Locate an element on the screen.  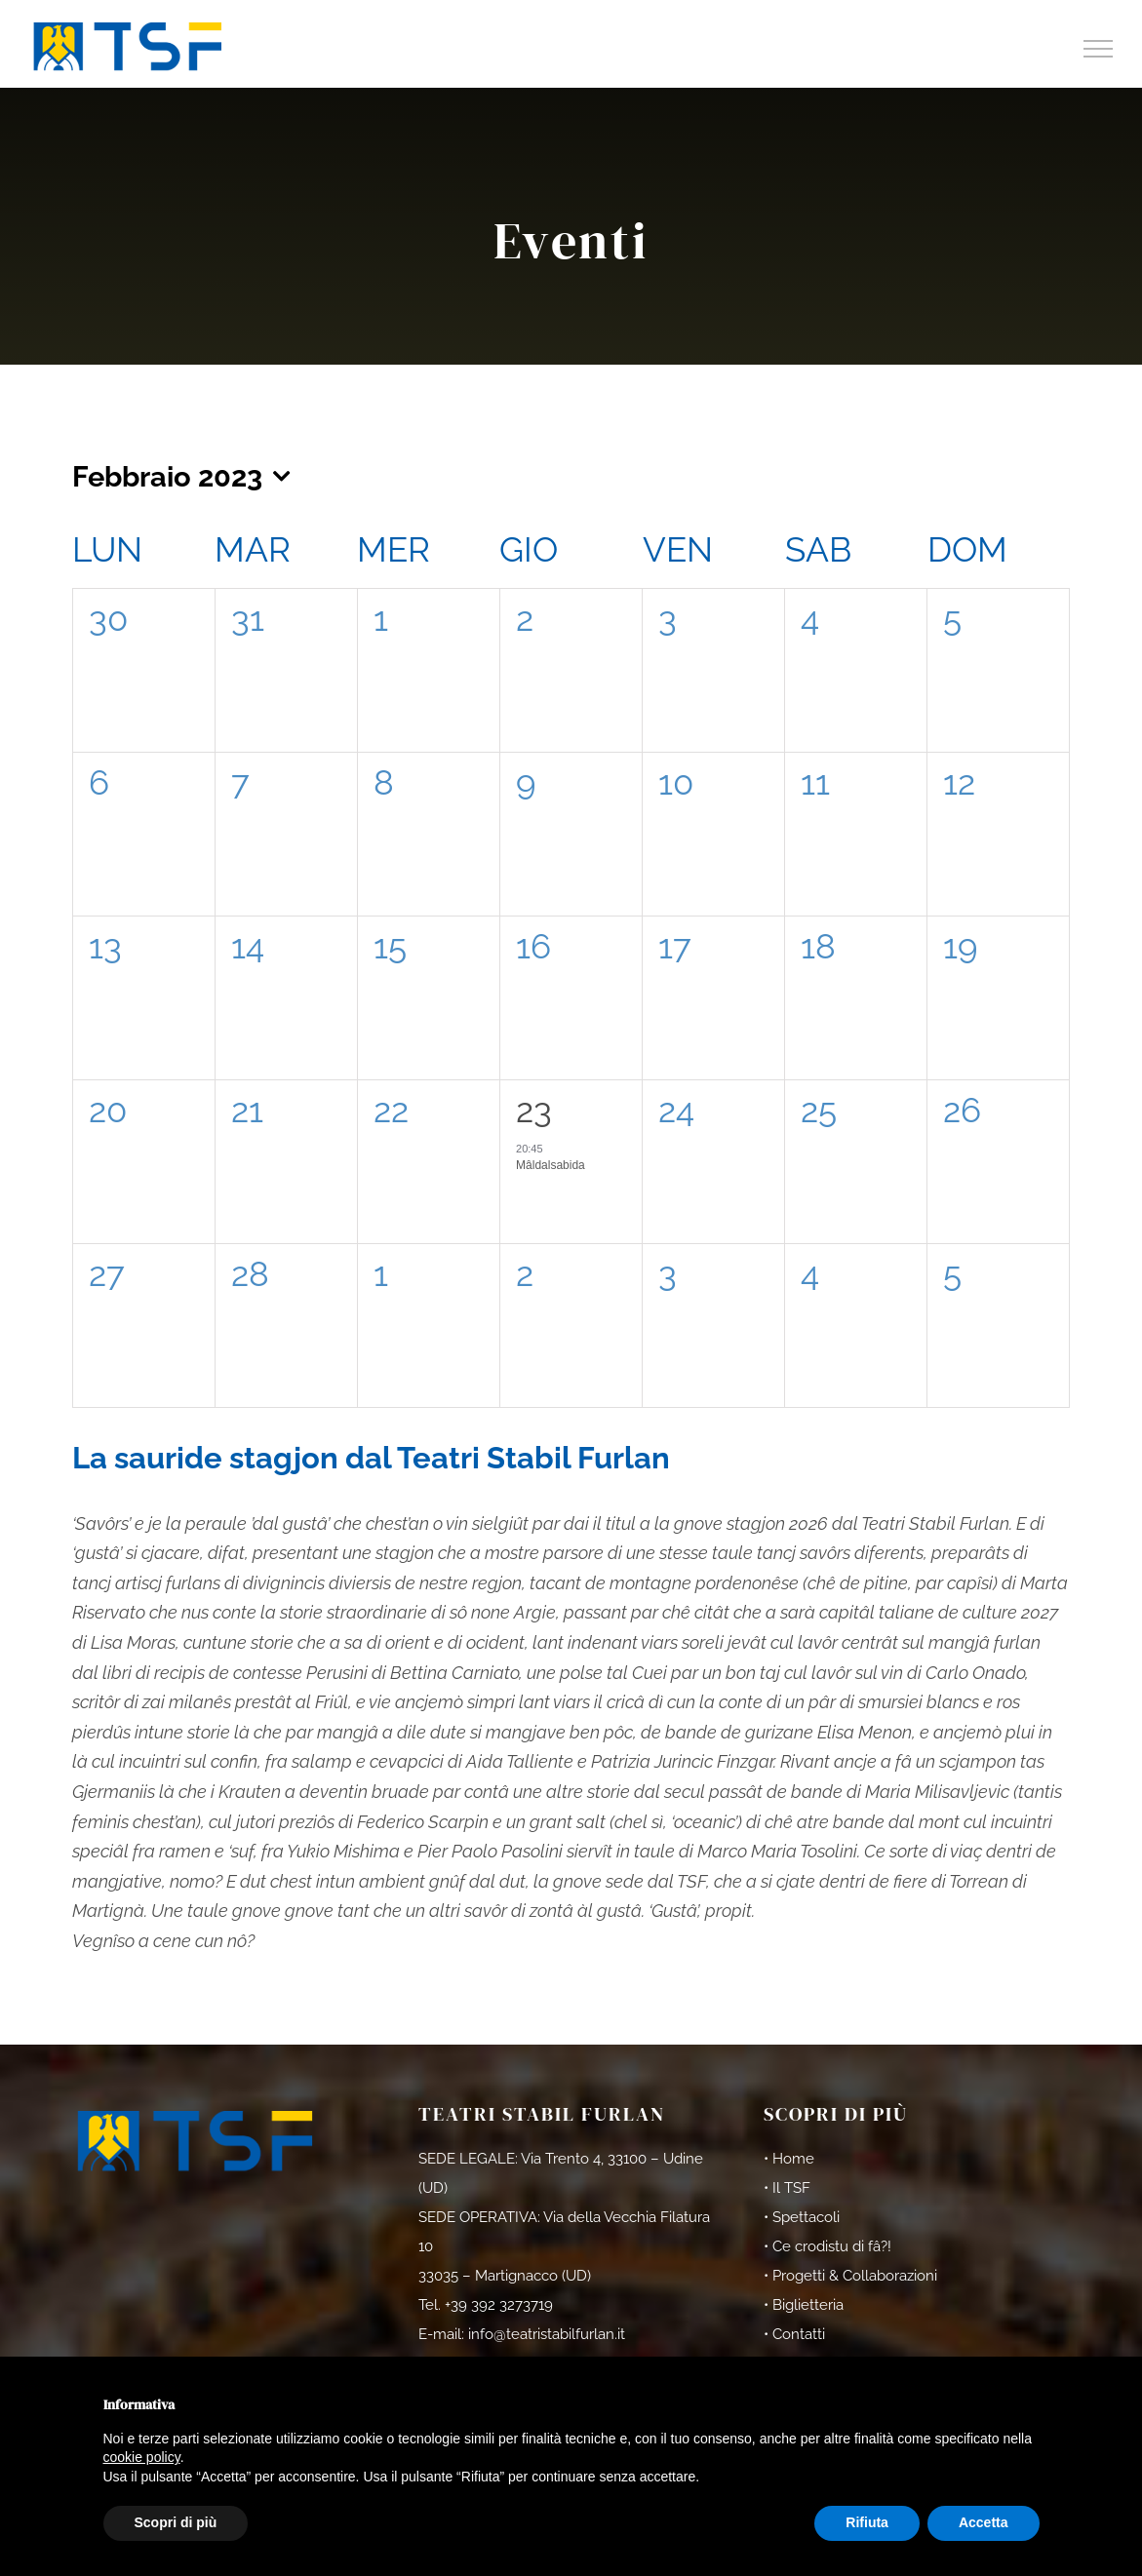
Scopri di più [button] is located at coordinates (176, 2522).